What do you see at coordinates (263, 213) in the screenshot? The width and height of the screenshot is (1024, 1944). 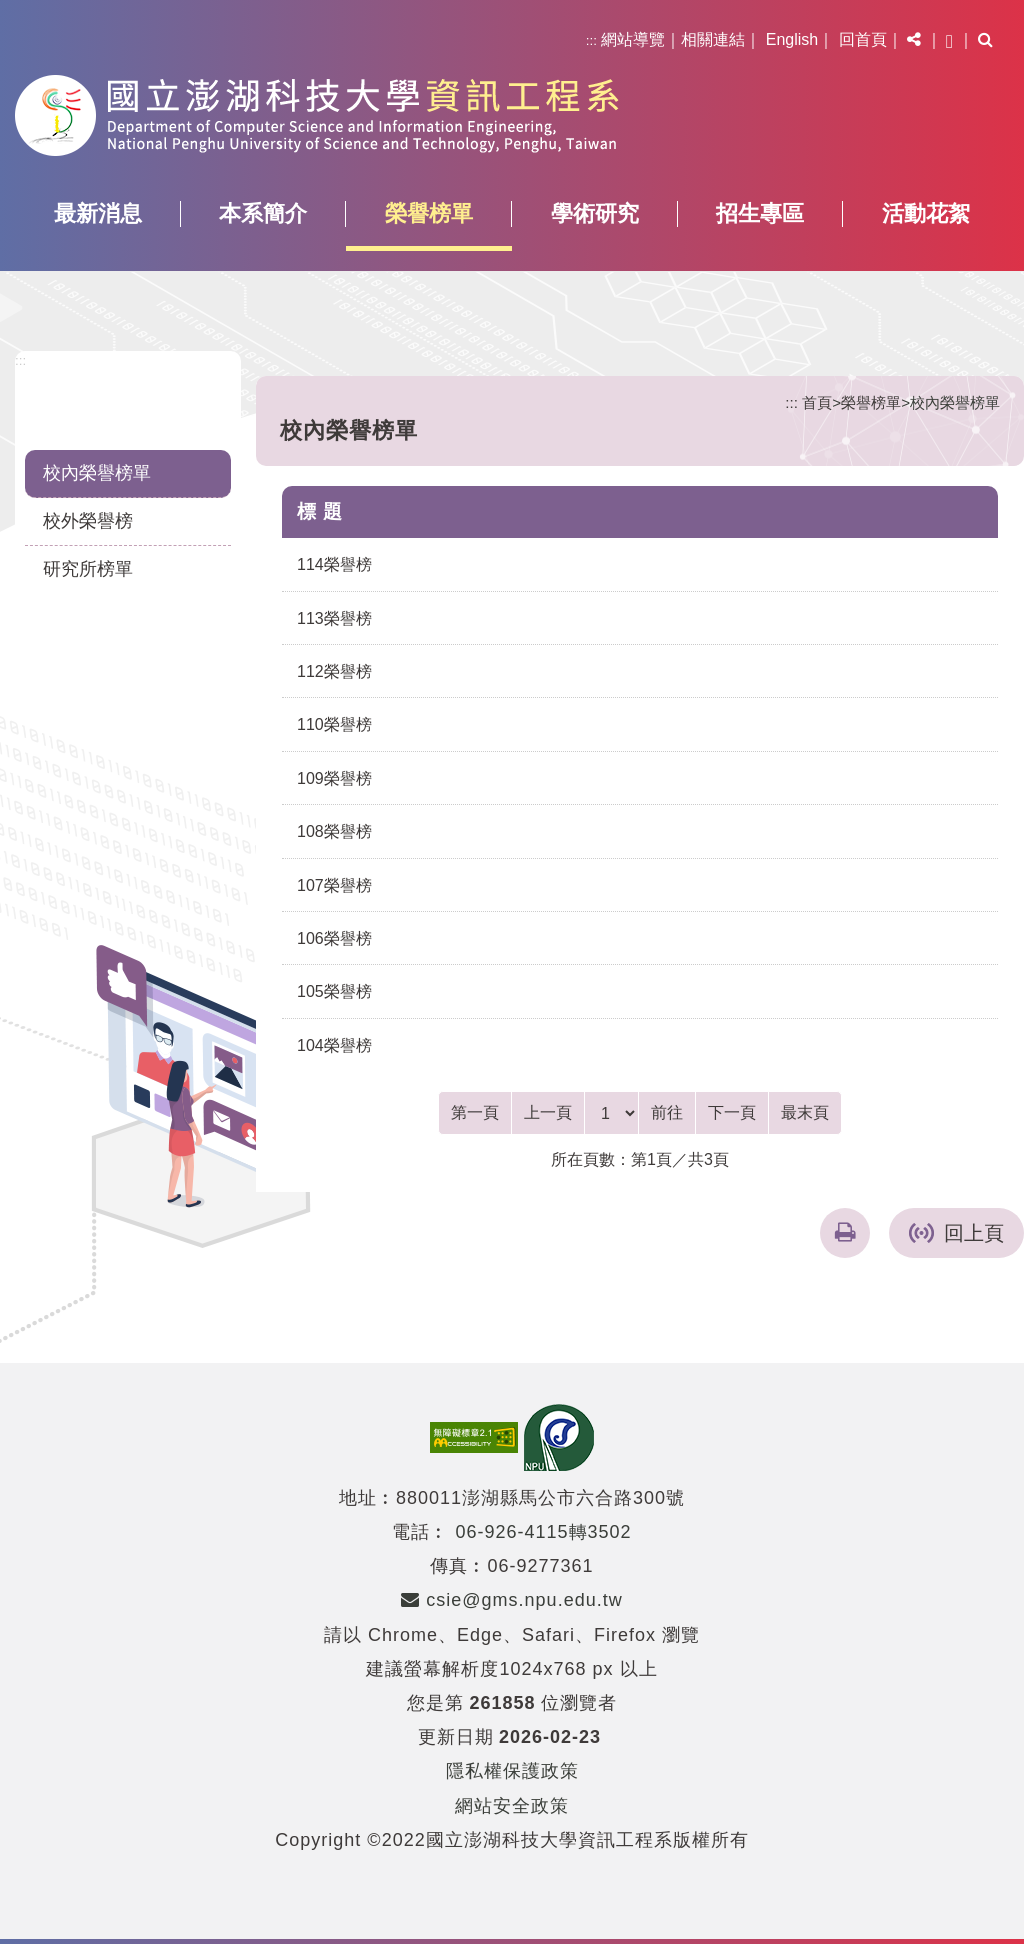 I see `本系簡介` at bounding box center [263, 213].